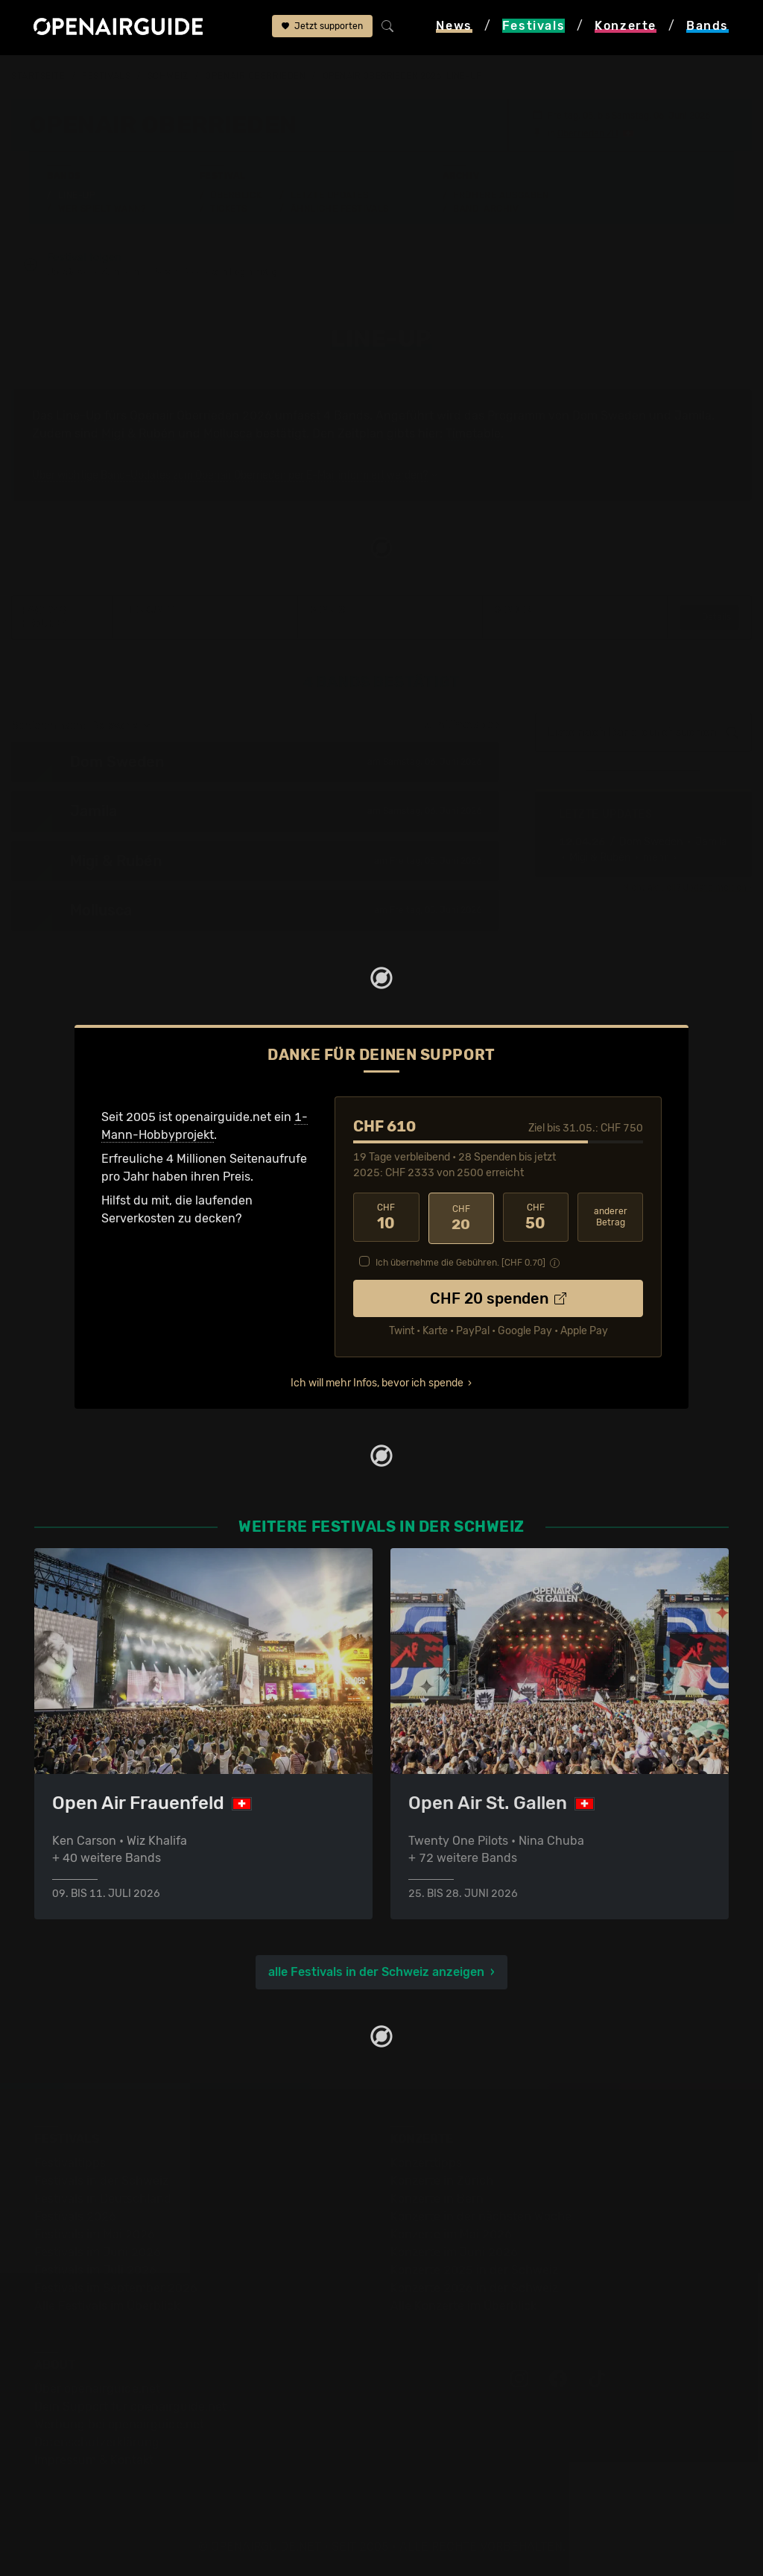 This screenshot has height=2576, width=763. Describe the element at coordinates (38, 76) in the screenshot. I see `Startseite` at that location.